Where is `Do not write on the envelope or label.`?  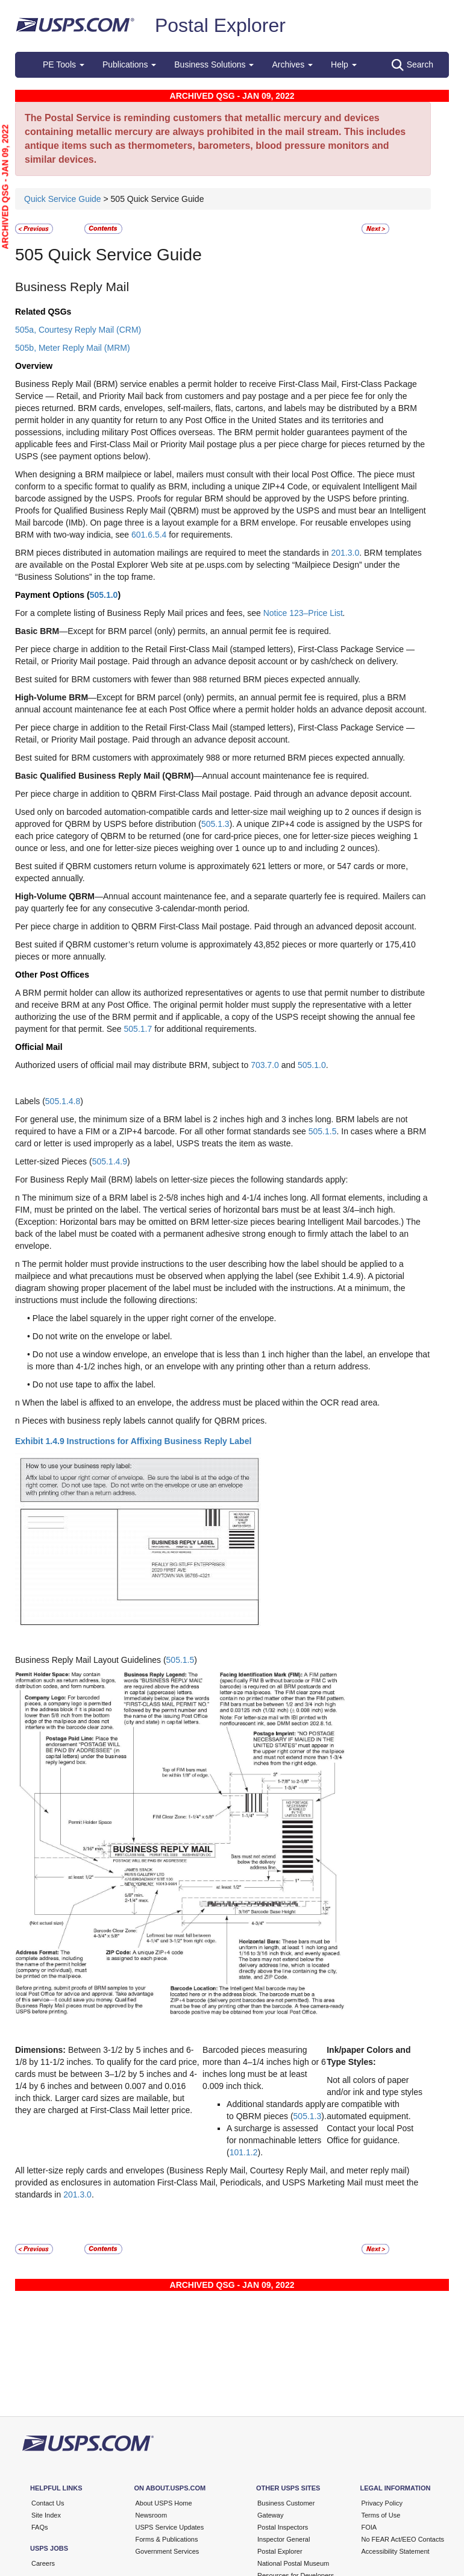
Do not write on the envelope or label. is located at coordinates (102, 1336).